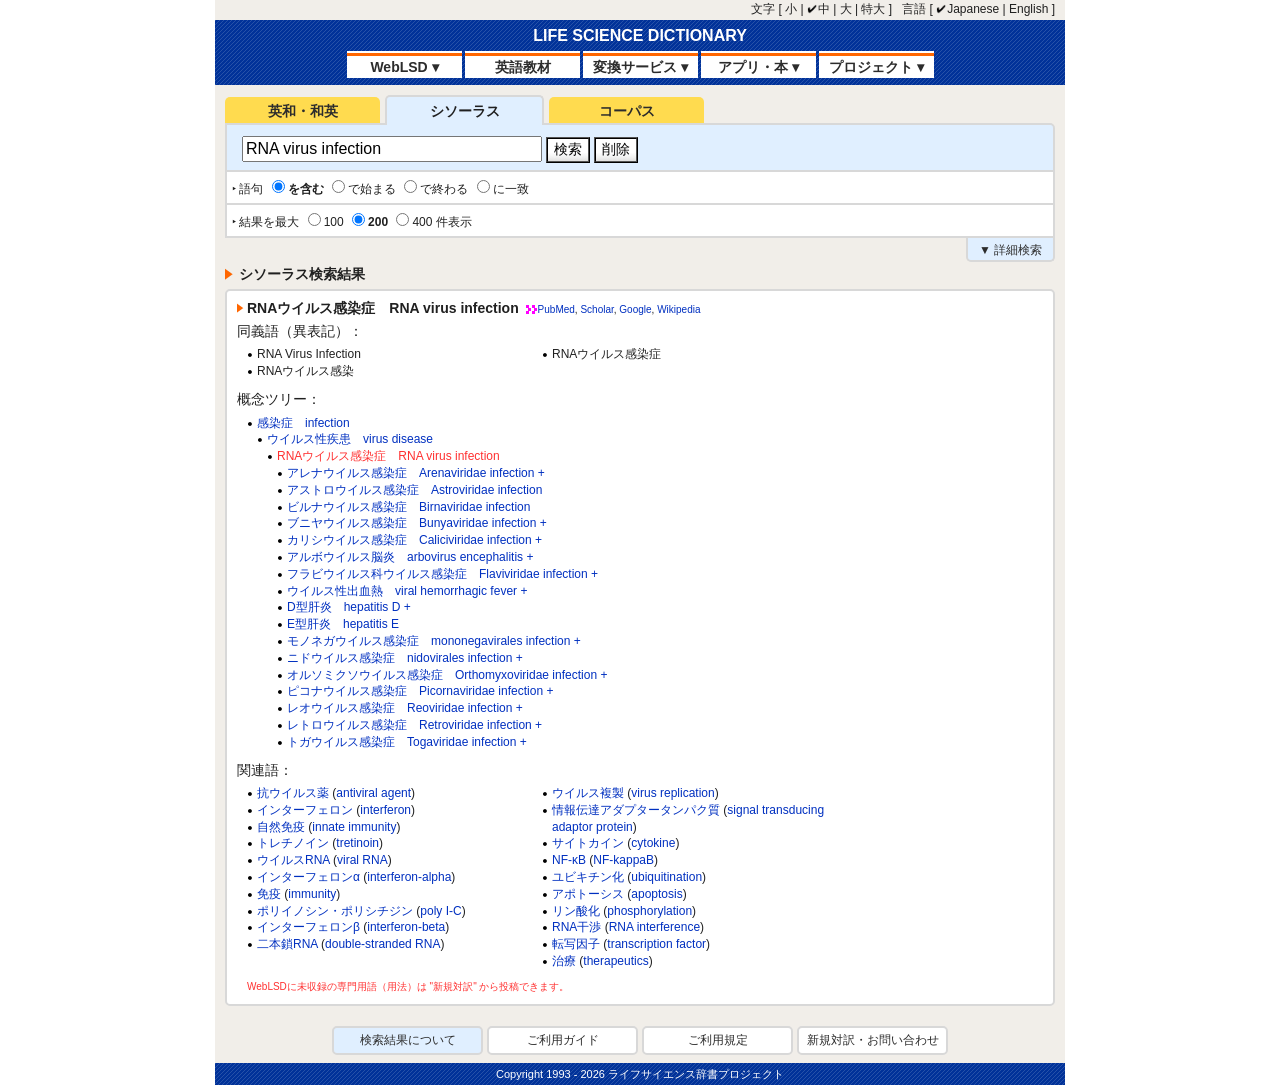 The width and height of the screenshot is (1280, 1085). I want to click on tretinoin, so click(357, 843).